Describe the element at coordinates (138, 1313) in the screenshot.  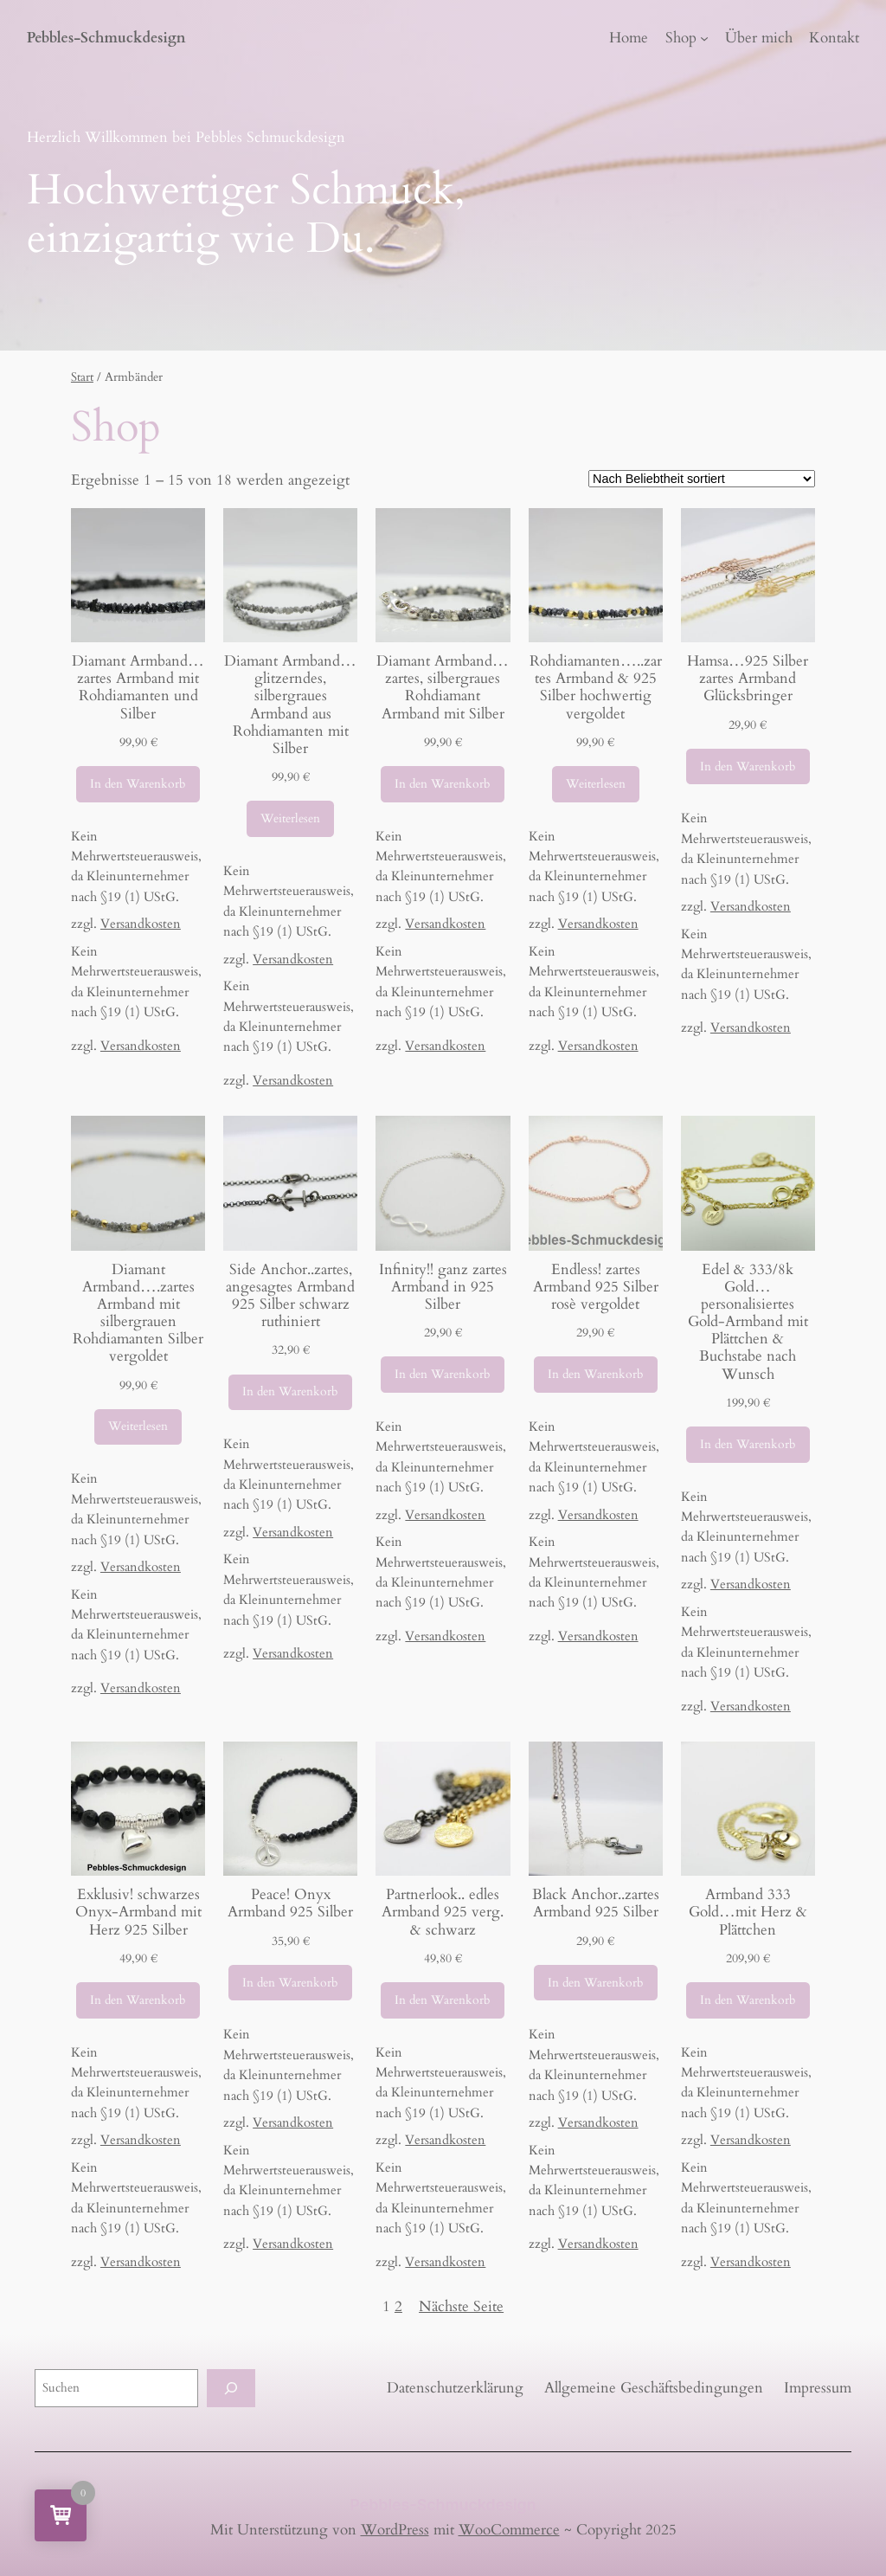
I see `Diamant Armband….zartes Armband mit silbergrauen Rohdiamanten Silber vergoldet` at that location.